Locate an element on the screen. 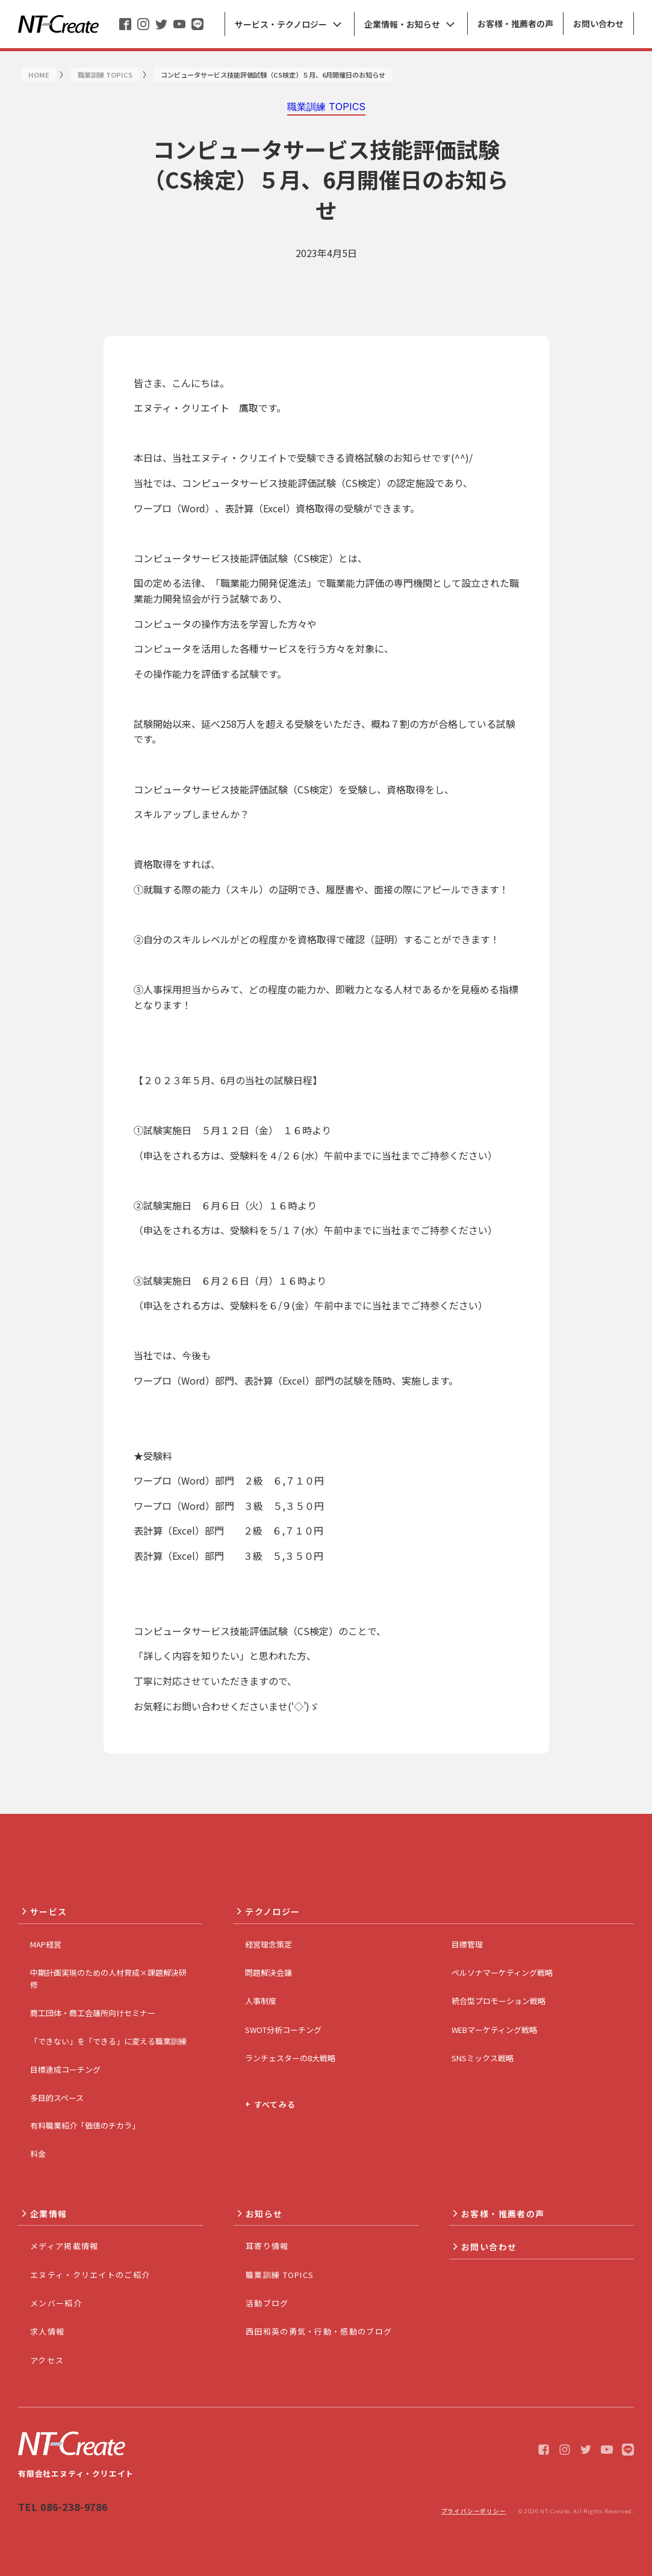  問題解決会議 is located at coordinates (268, 1972).